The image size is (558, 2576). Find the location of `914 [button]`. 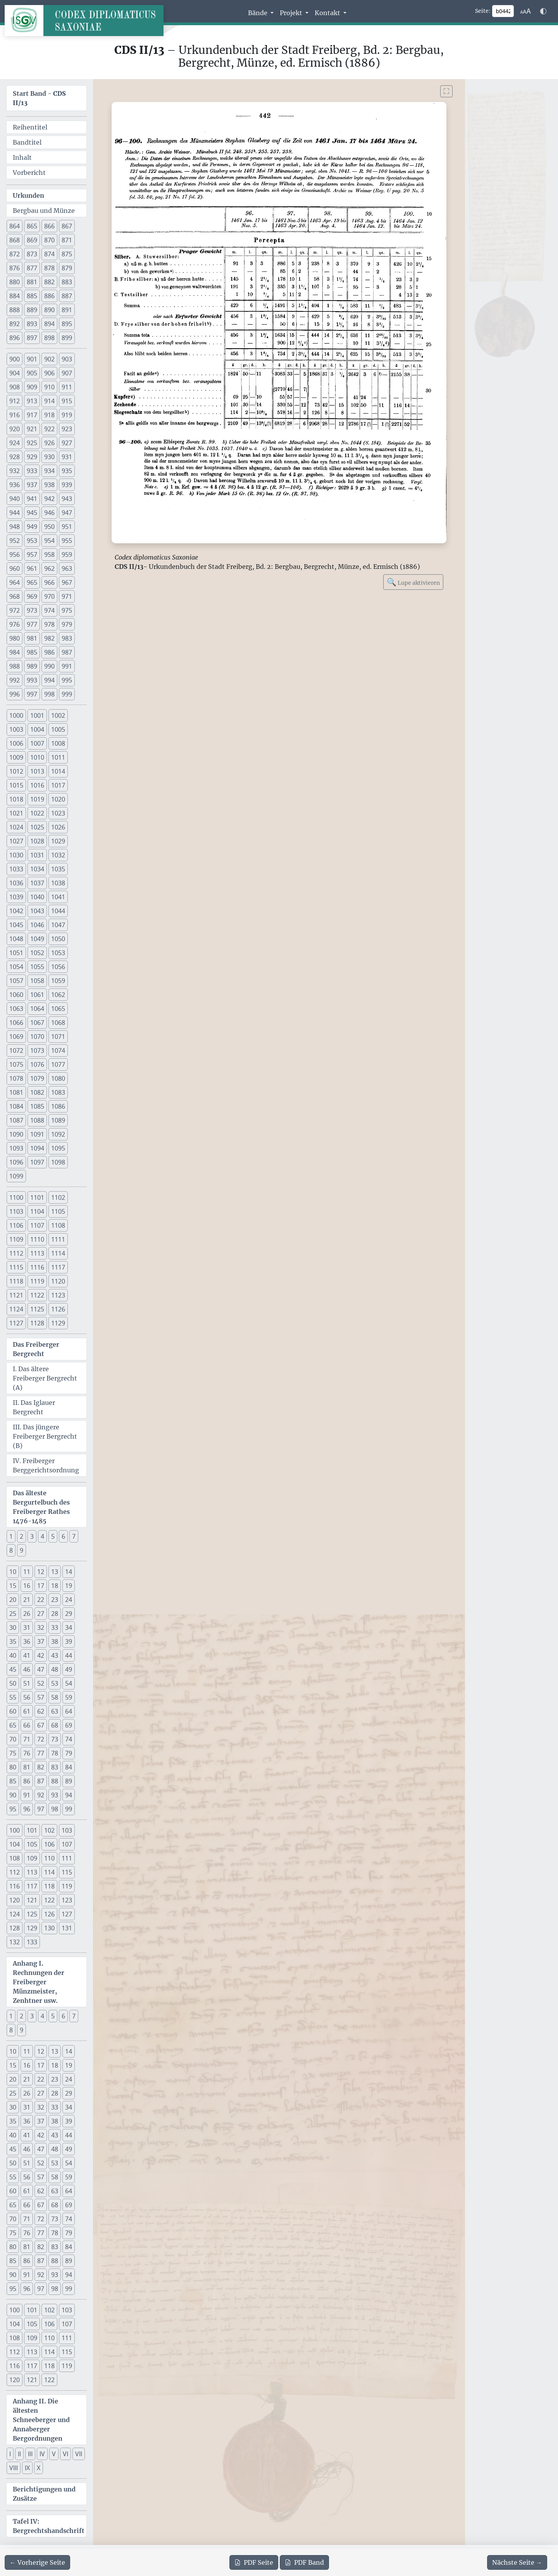

914 [button] is located at coordinates (49, 401).